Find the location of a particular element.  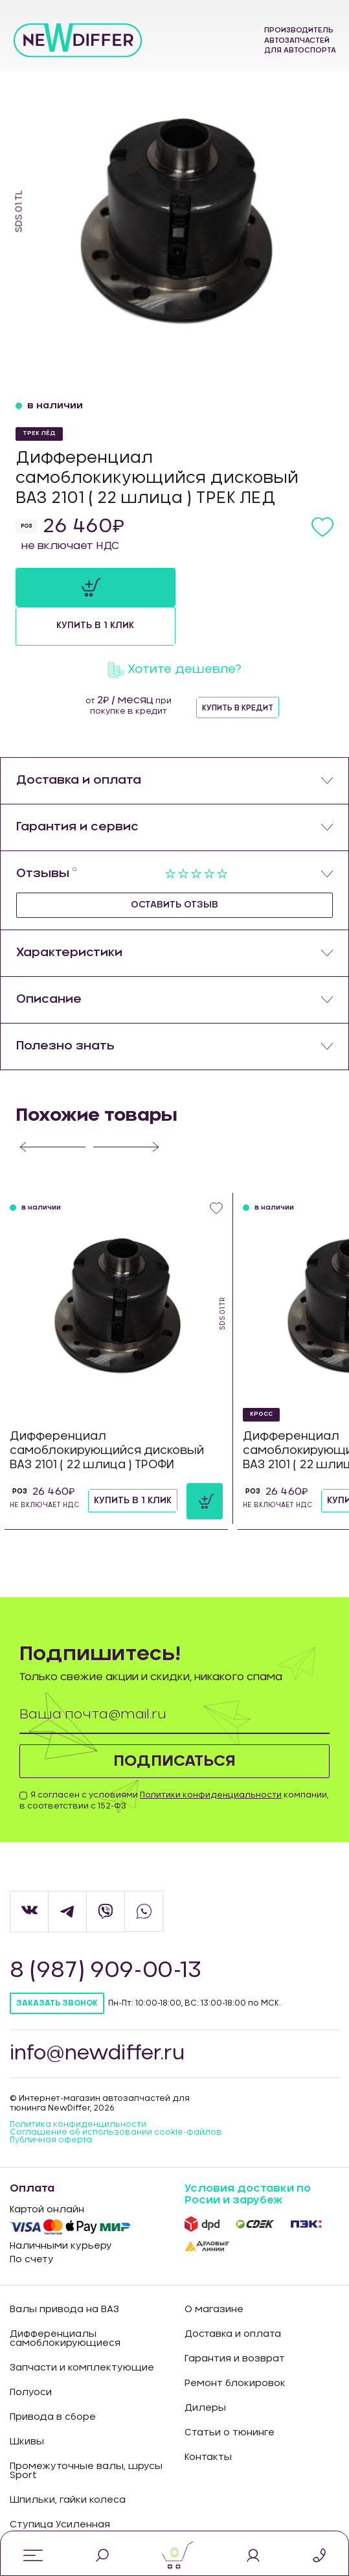

Привода в сборе is located at coordinates (53, 2378).